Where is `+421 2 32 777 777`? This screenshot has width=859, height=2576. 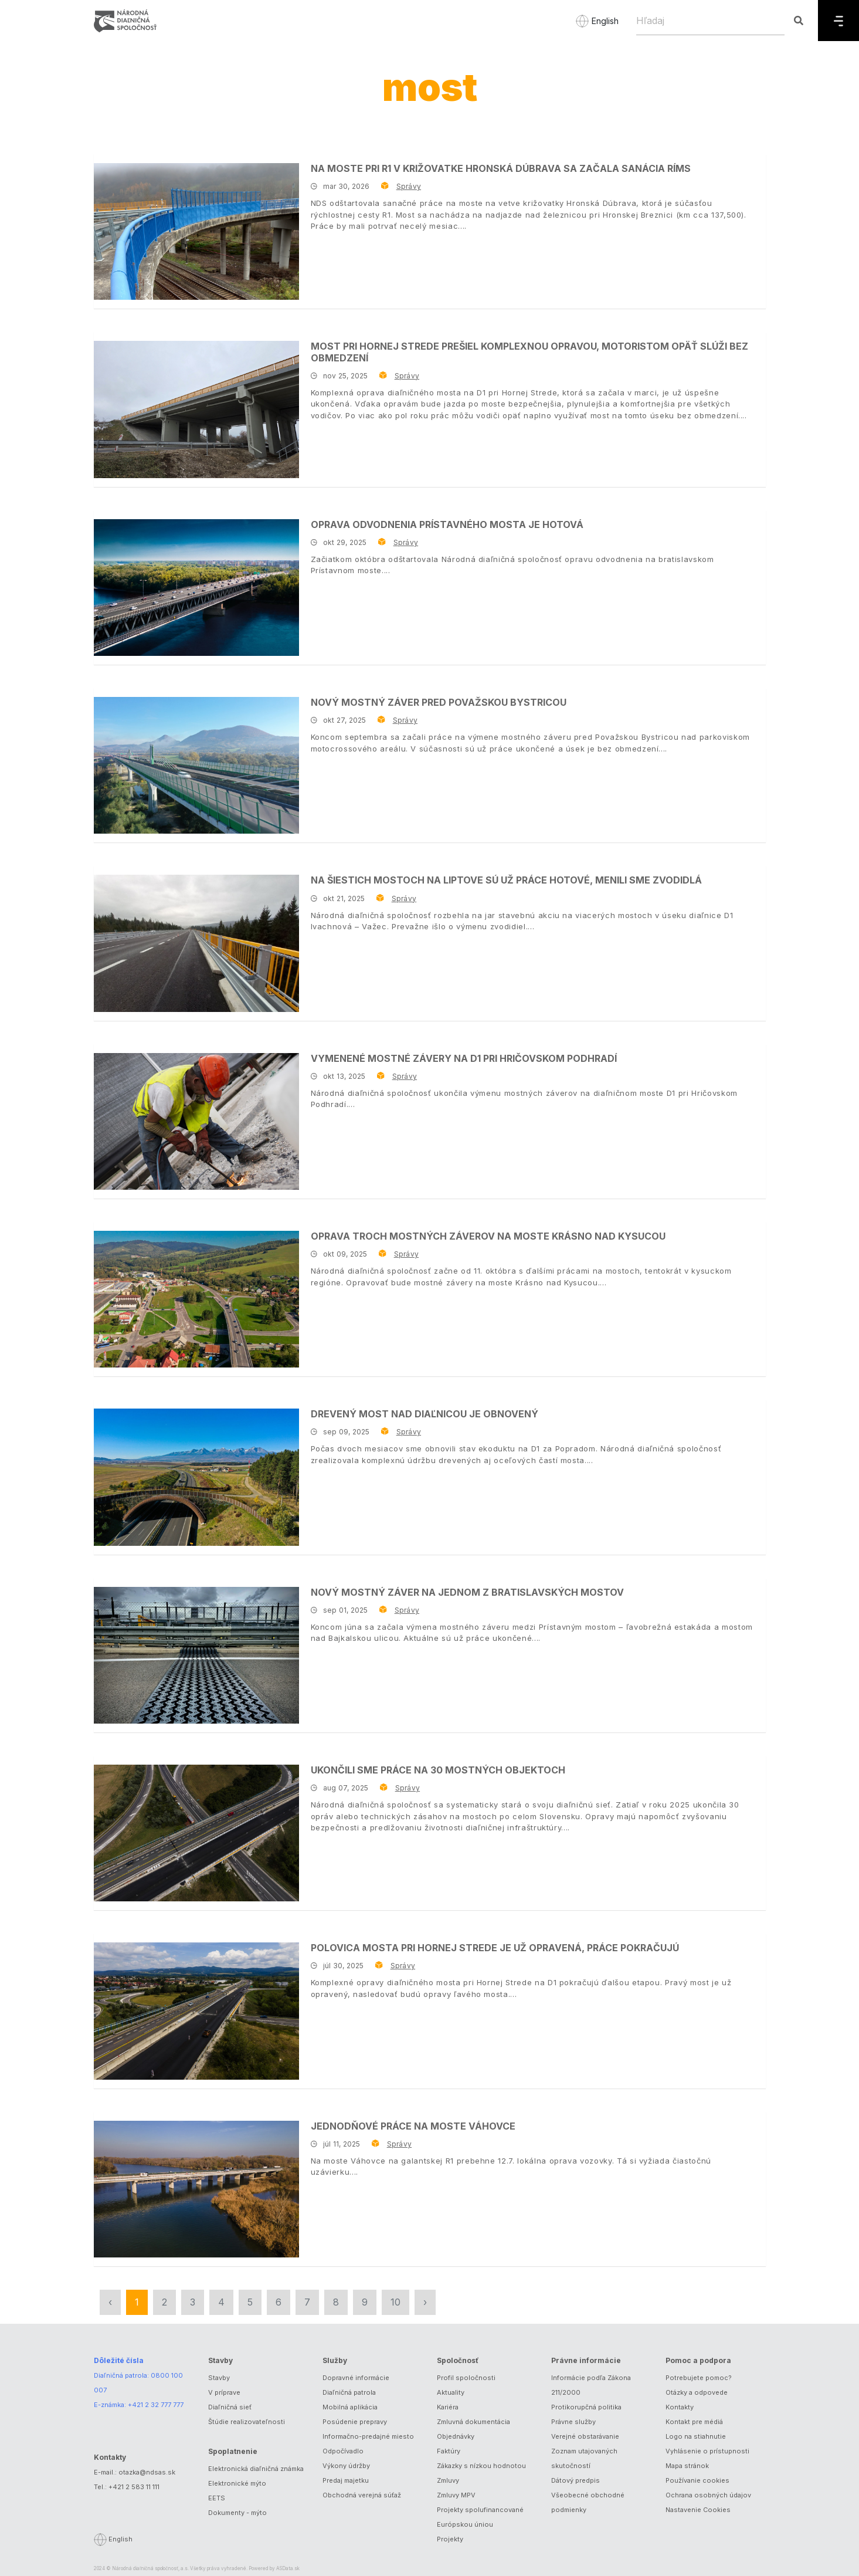 +421 2 32 777 777 is located at coordinates (156, 2405).